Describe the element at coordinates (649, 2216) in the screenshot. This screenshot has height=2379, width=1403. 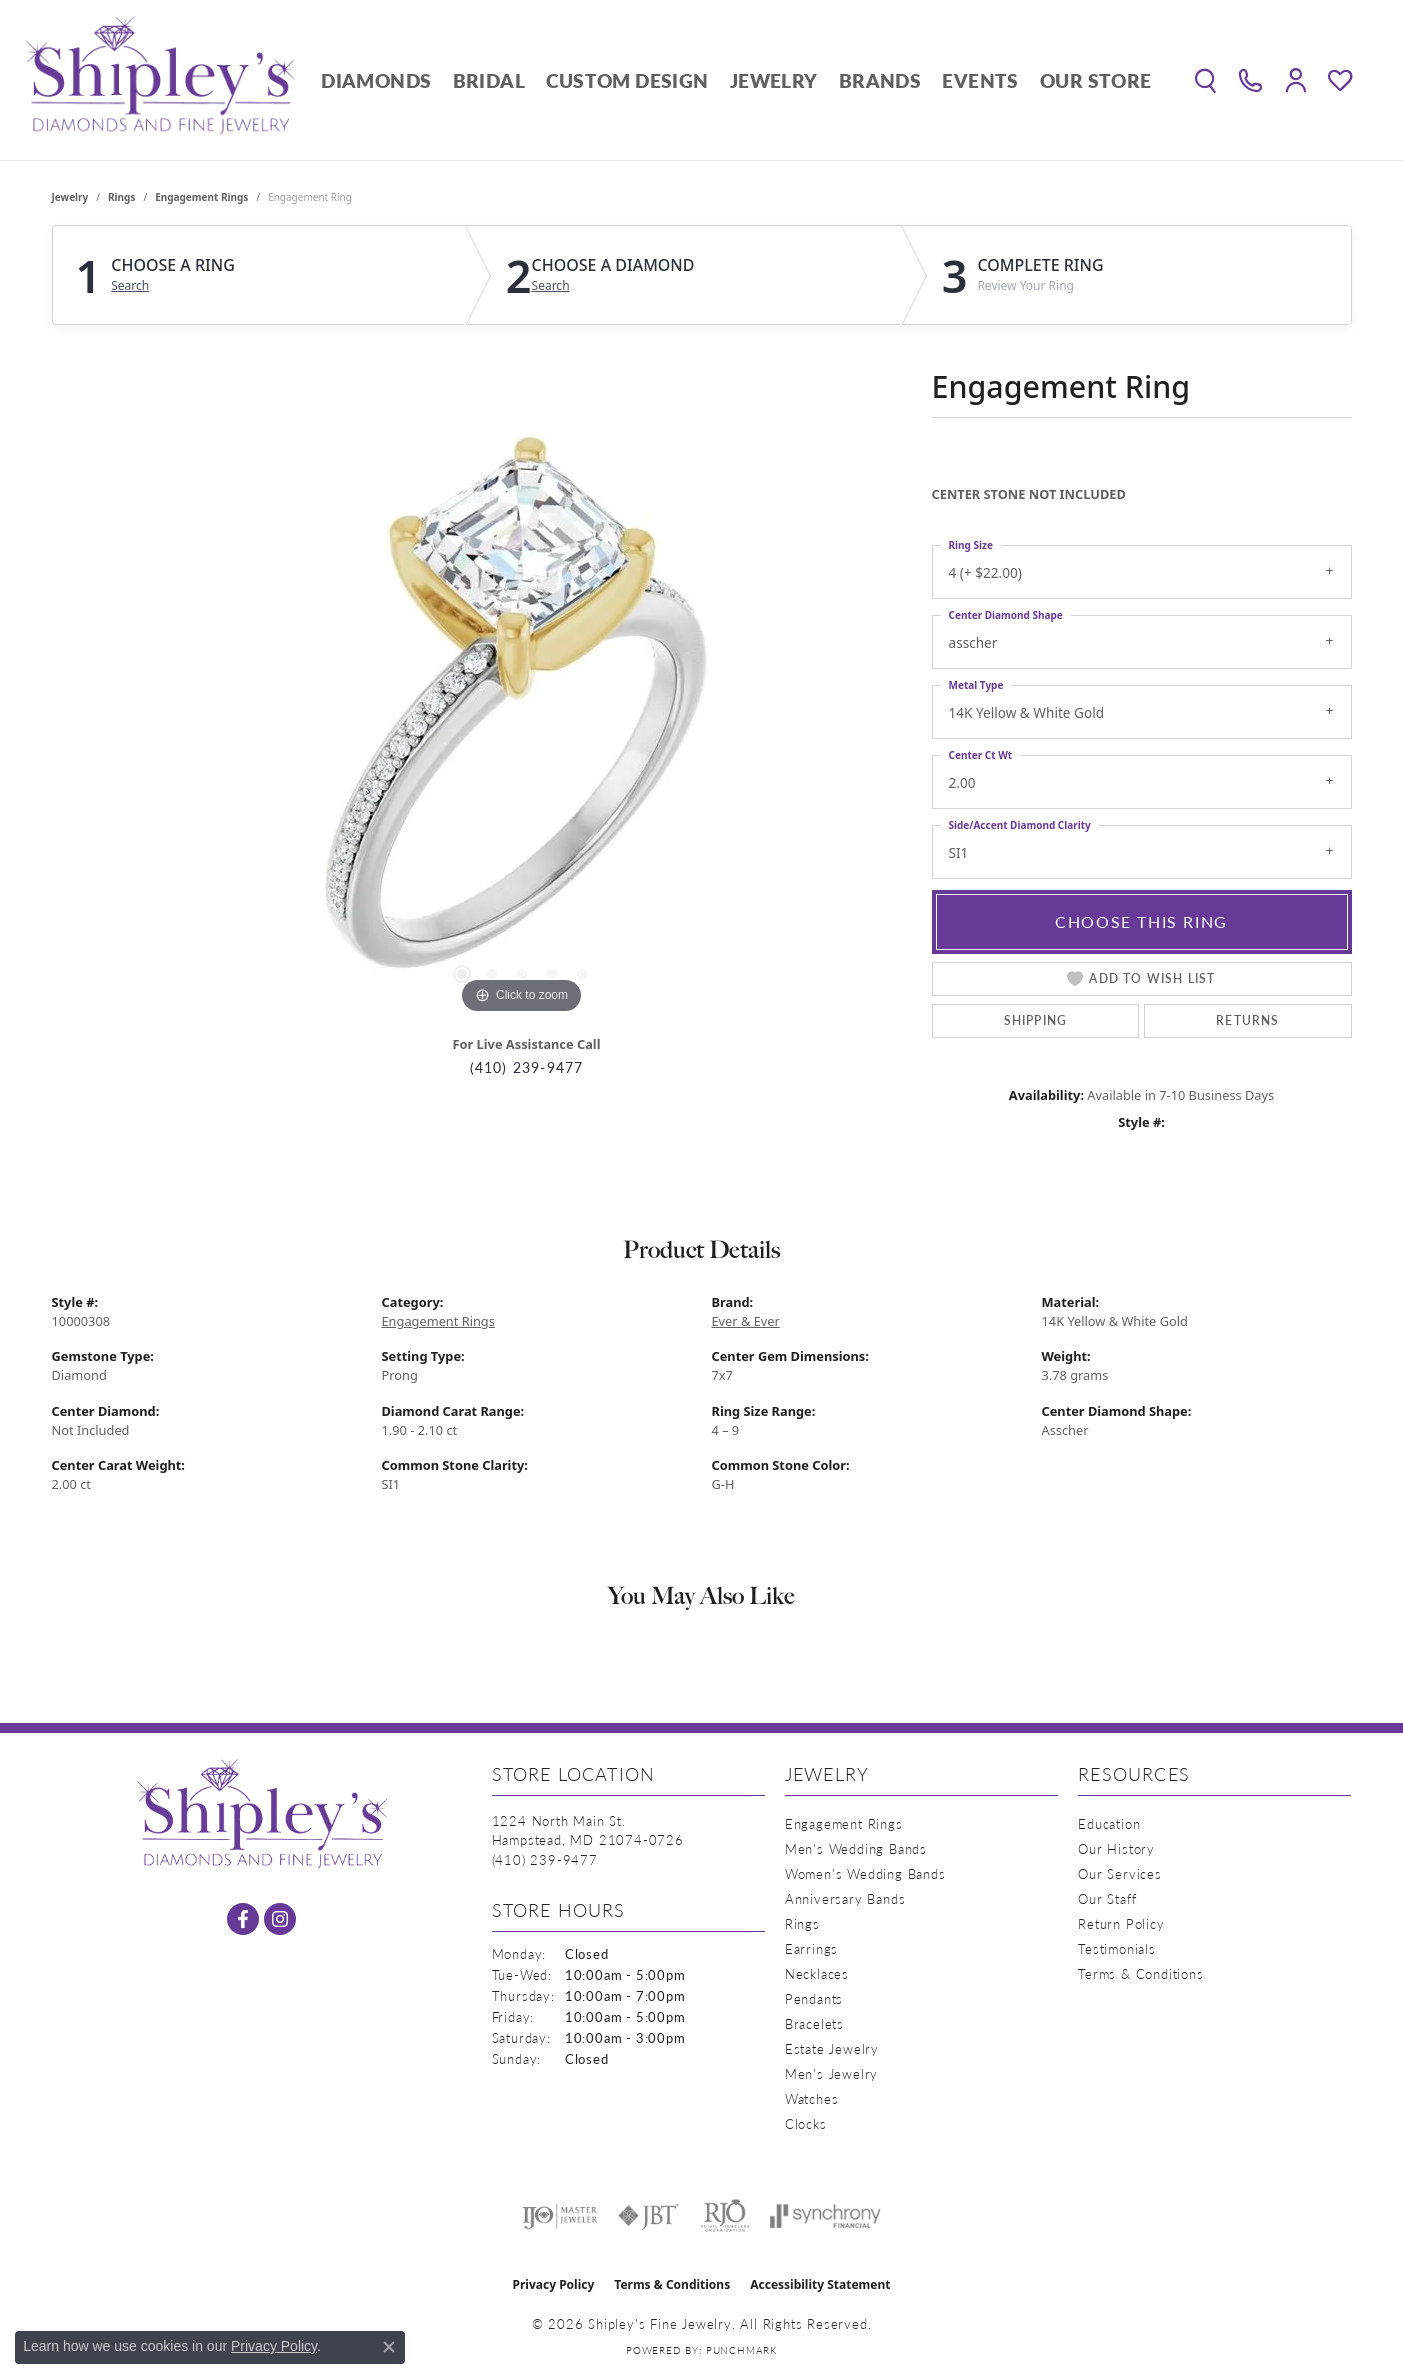
I see `[Visit the jbt website]` at that location.